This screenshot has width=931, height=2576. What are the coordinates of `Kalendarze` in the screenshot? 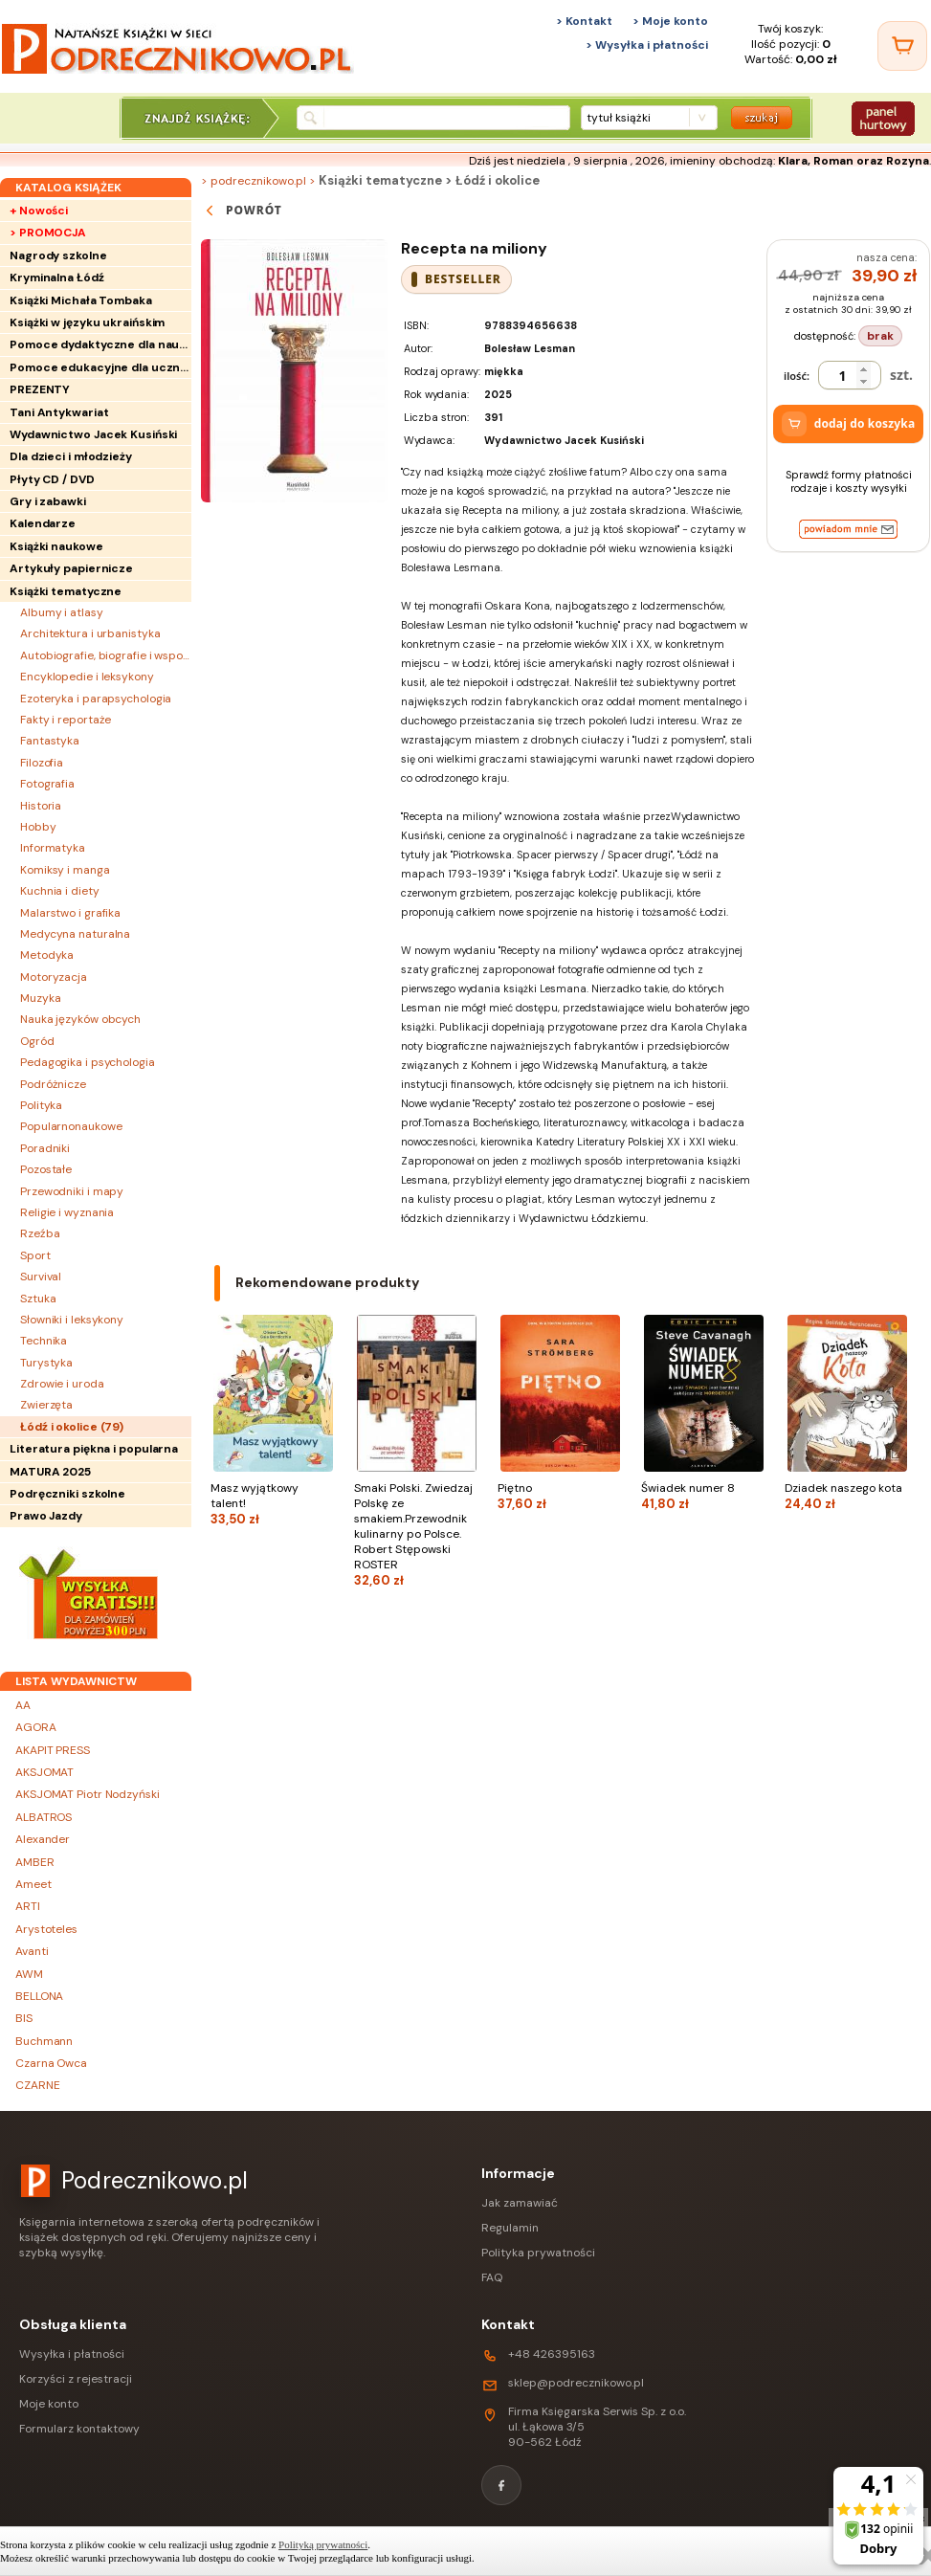 It's located at (43, 523).